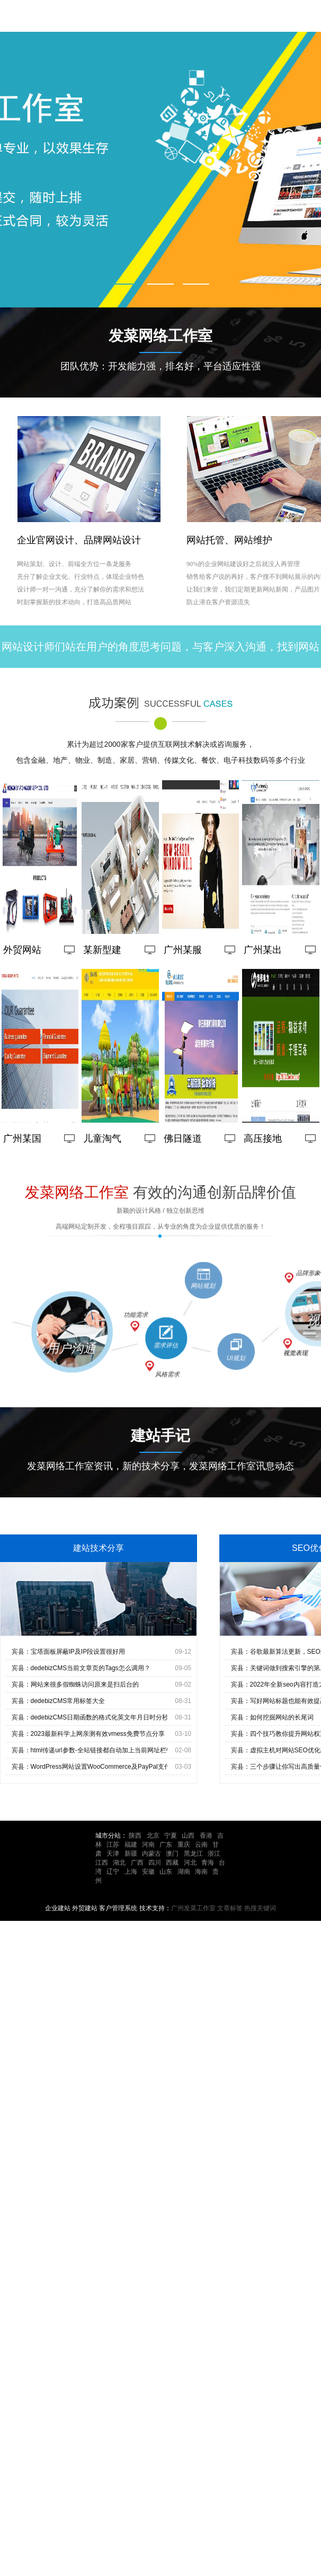 Image resolution: width=321 pixels, height=2576 pixels. Describe the element at coordinates (91, 1766) in the screenshot. I see `宾县：WordPress网站设置WooCommerce及PayPal支付` at that location.